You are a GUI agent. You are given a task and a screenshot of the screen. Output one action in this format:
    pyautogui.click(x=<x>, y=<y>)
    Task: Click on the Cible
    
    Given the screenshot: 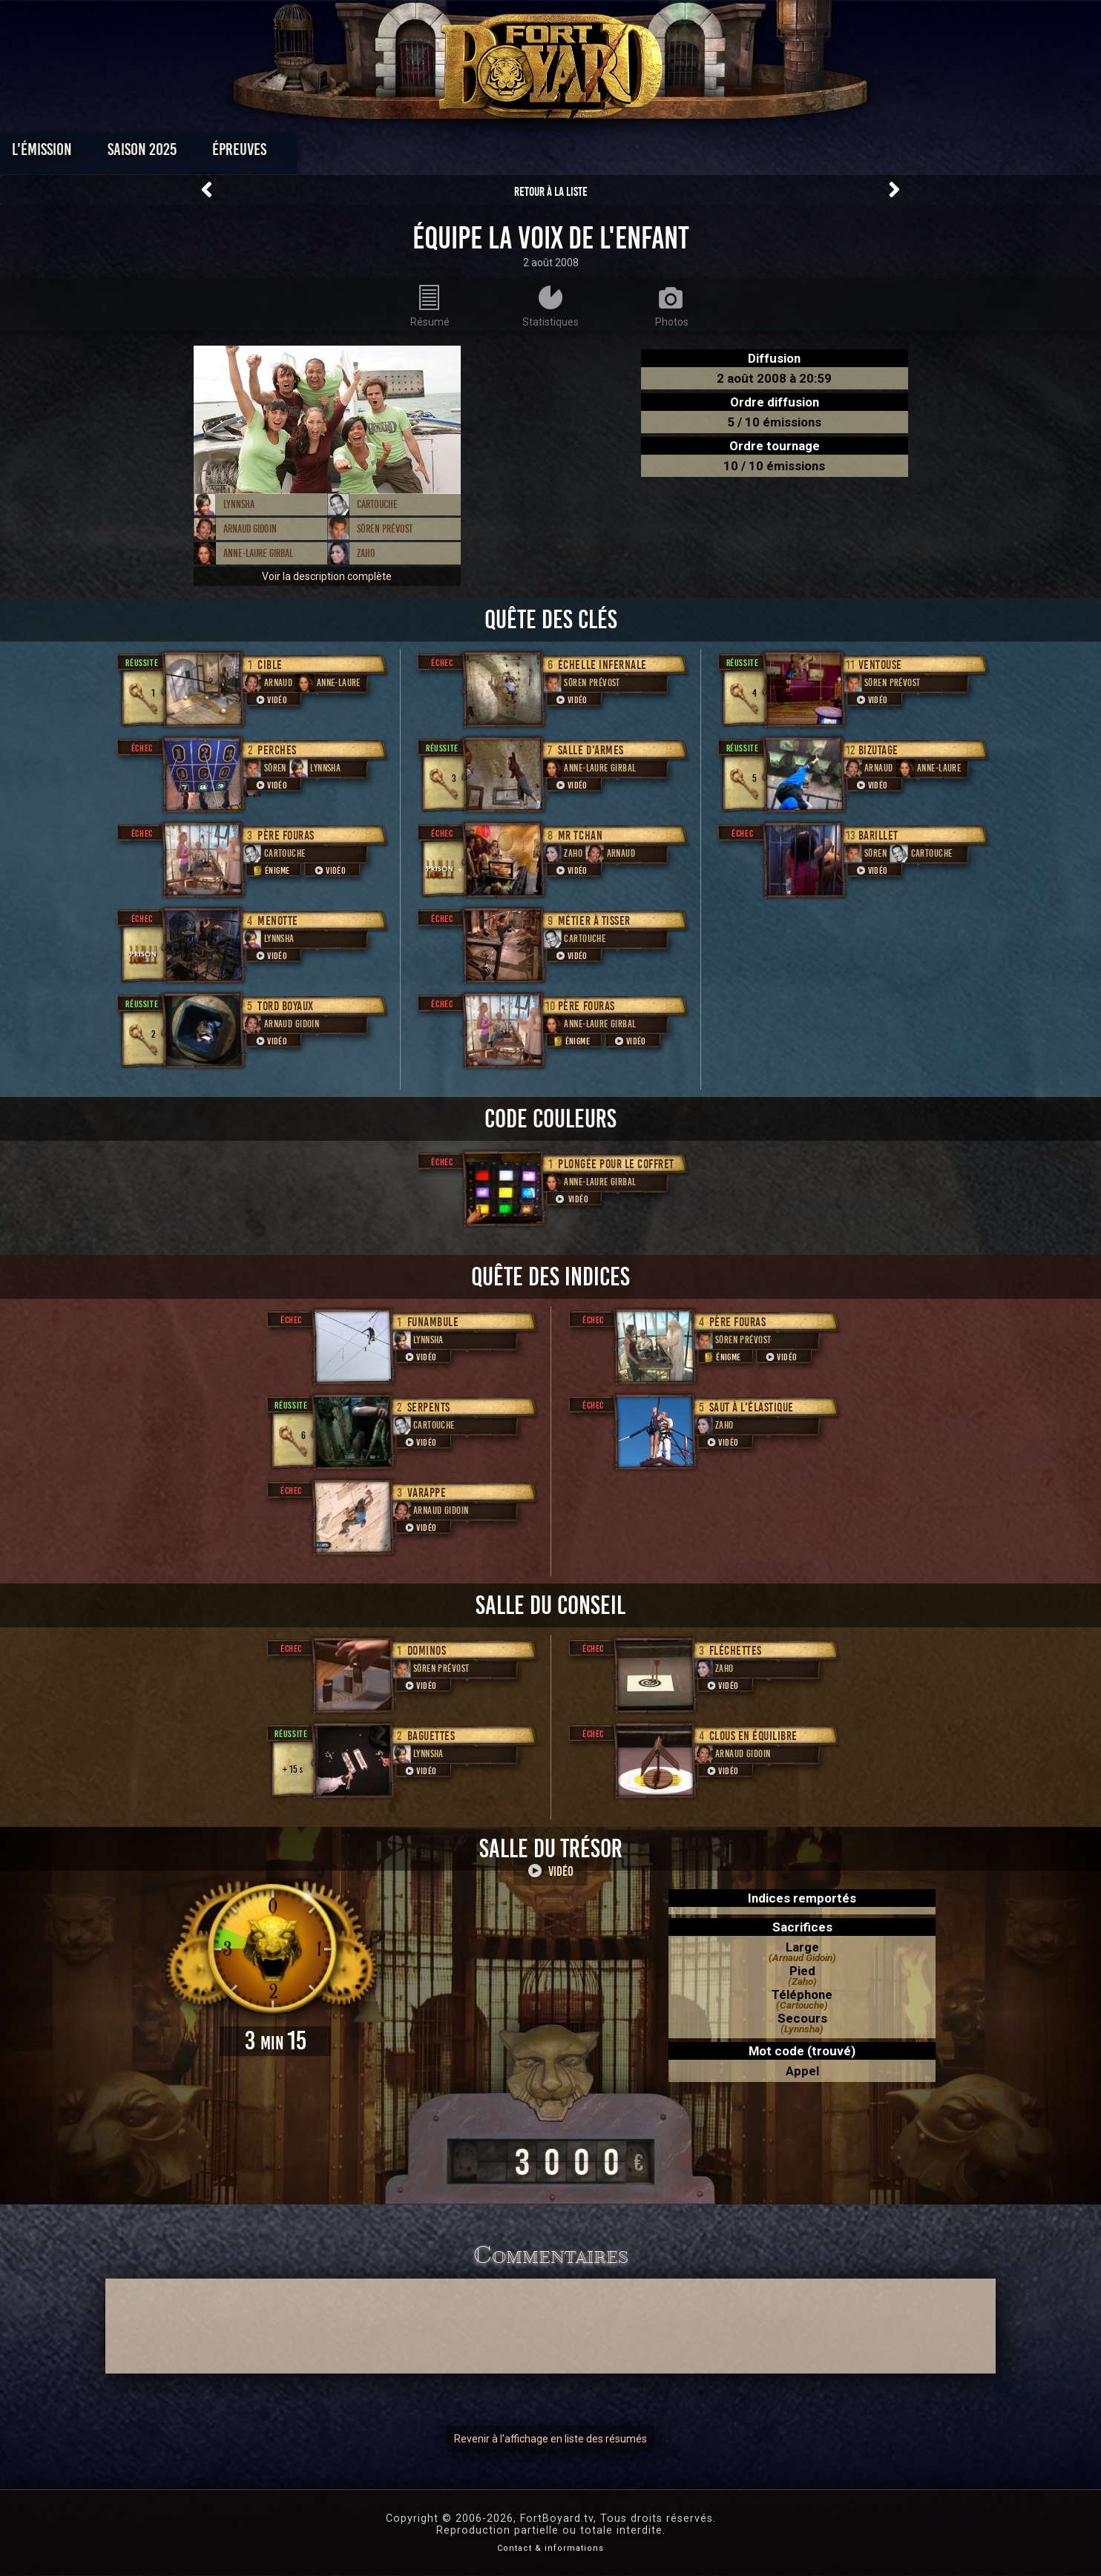 What is the action you would take?
    pyautogui.click(x=270, y=665)
    